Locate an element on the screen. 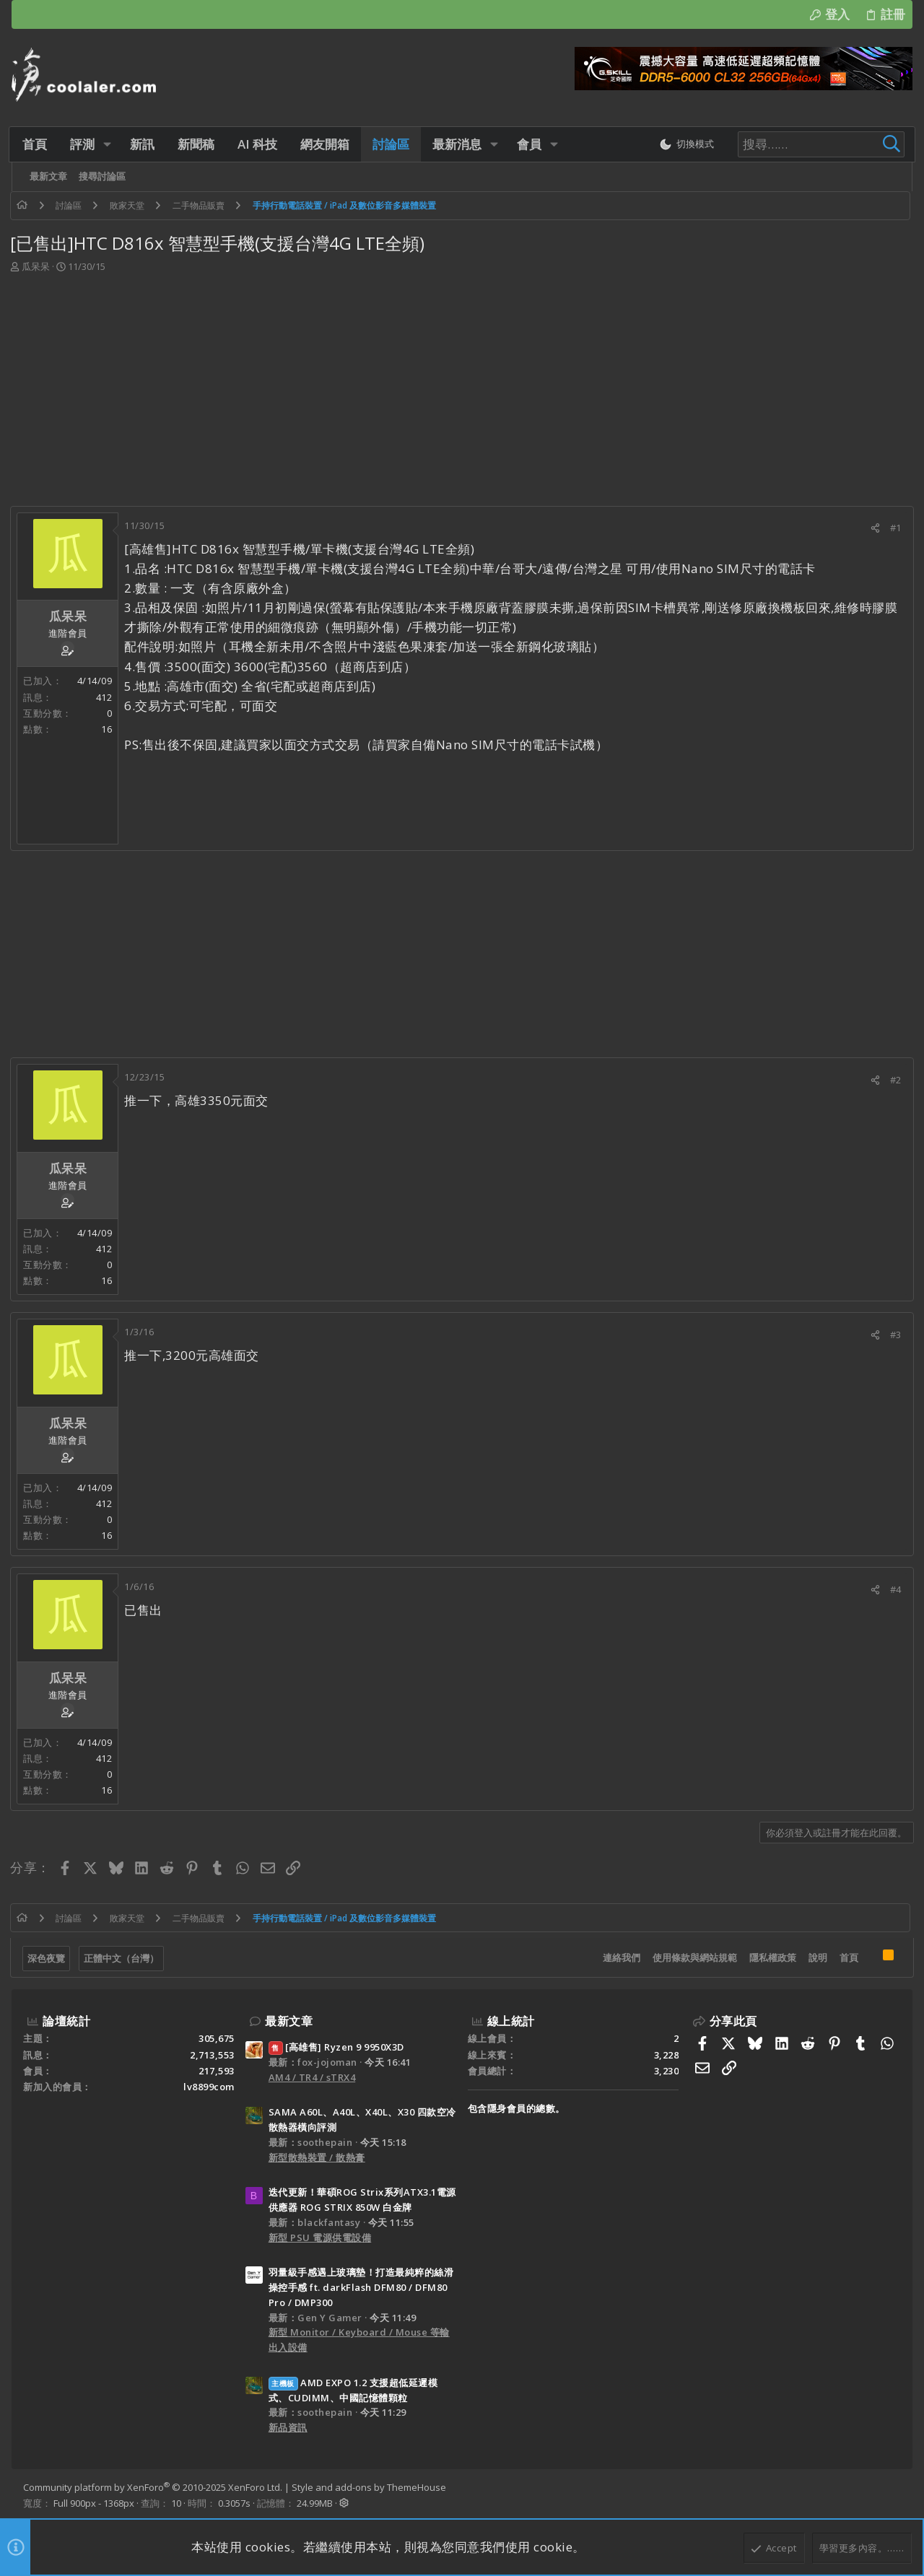  lv8899com is located at coordinates (209, 2086).